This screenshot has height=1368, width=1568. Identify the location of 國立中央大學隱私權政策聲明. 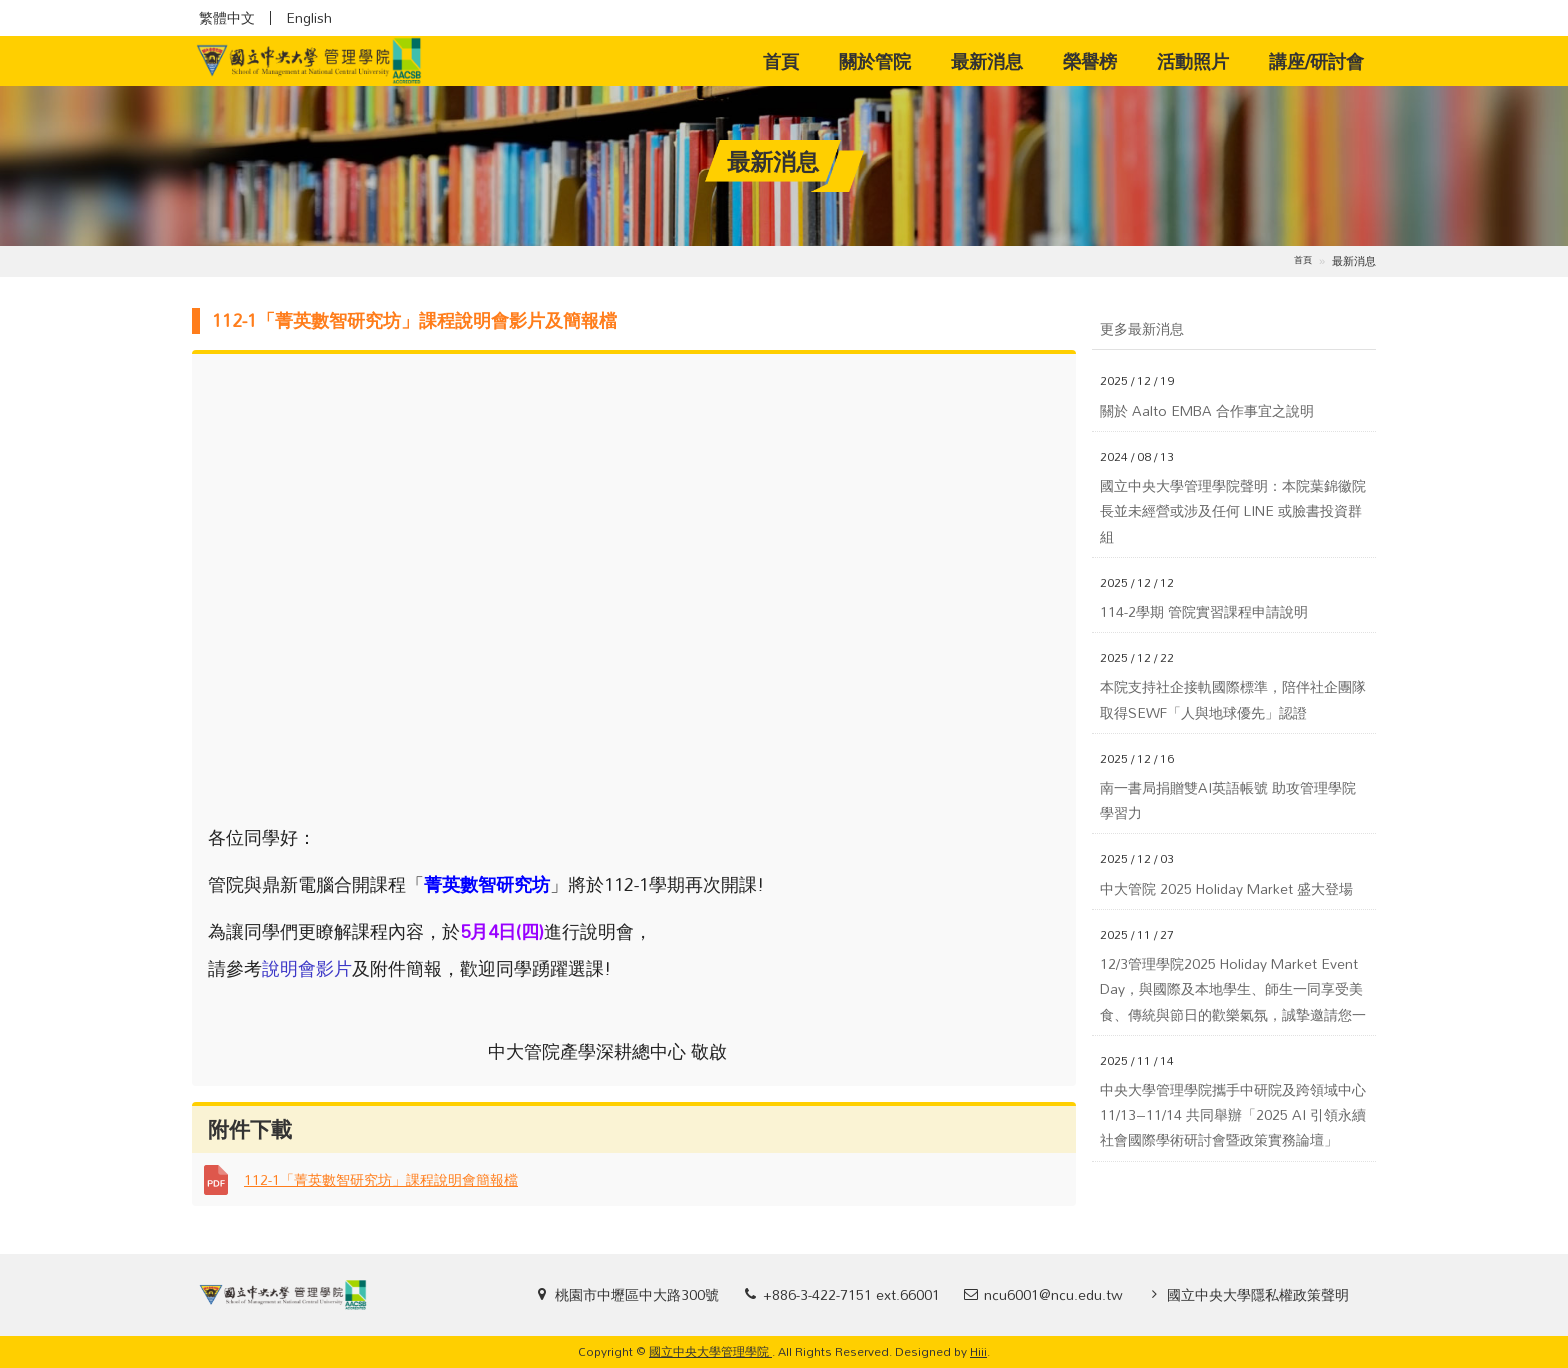
(1258, 1294).